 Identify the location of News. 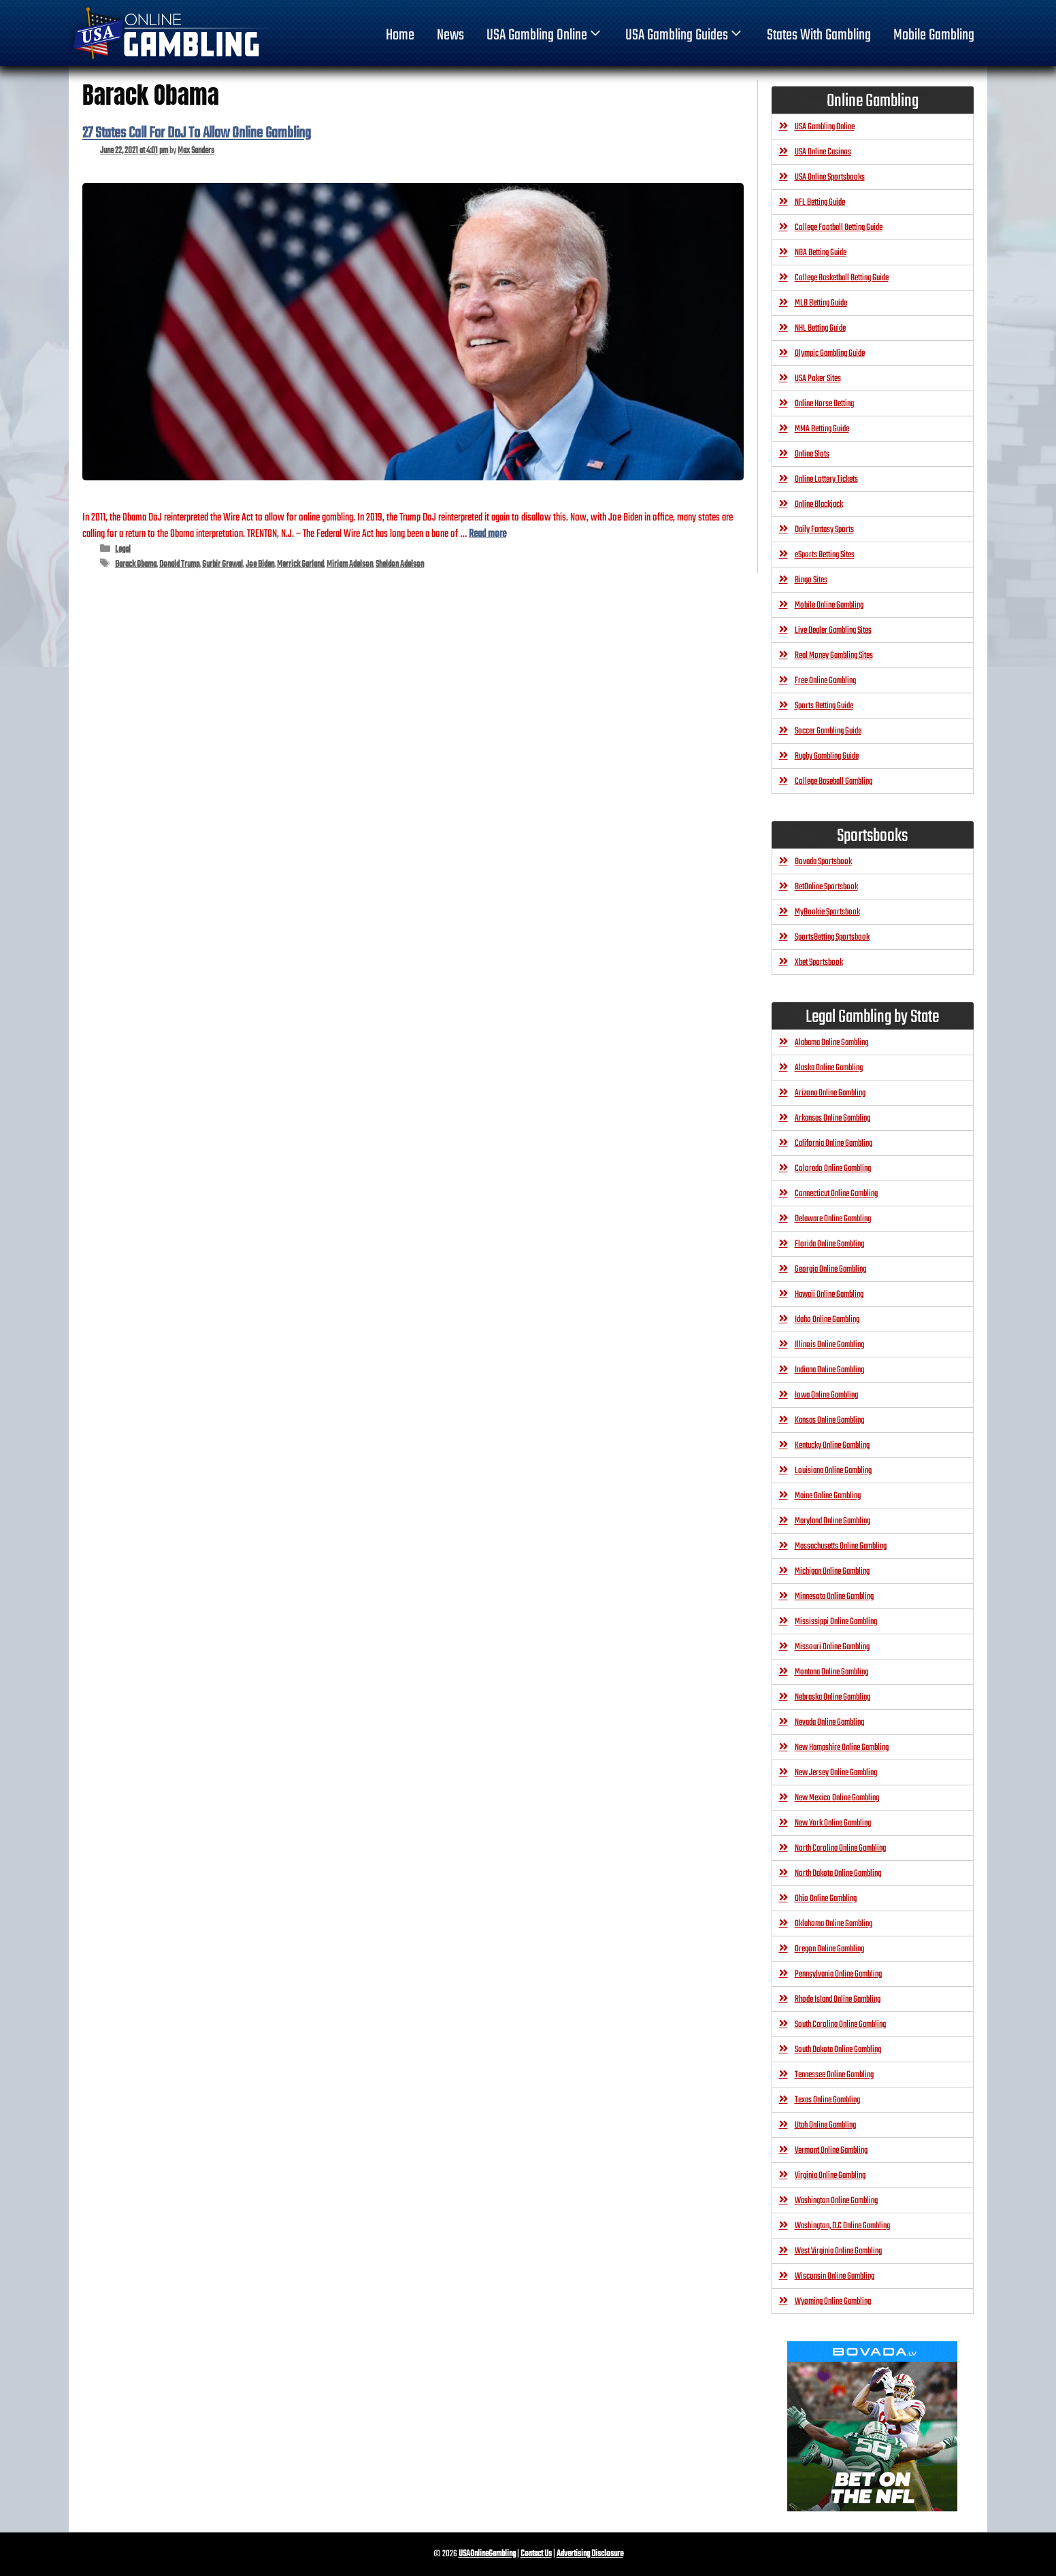
(450, 35).